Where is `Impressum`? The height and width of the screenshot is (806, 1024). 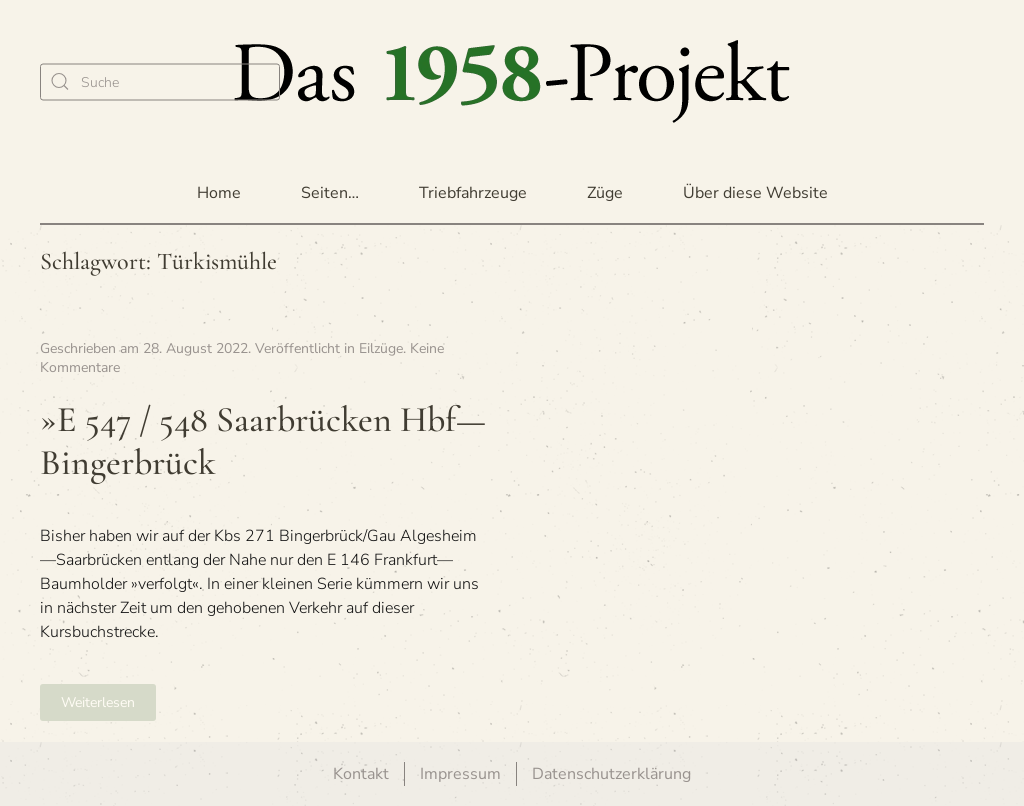
Impressum is located at coordinates (460, 774).